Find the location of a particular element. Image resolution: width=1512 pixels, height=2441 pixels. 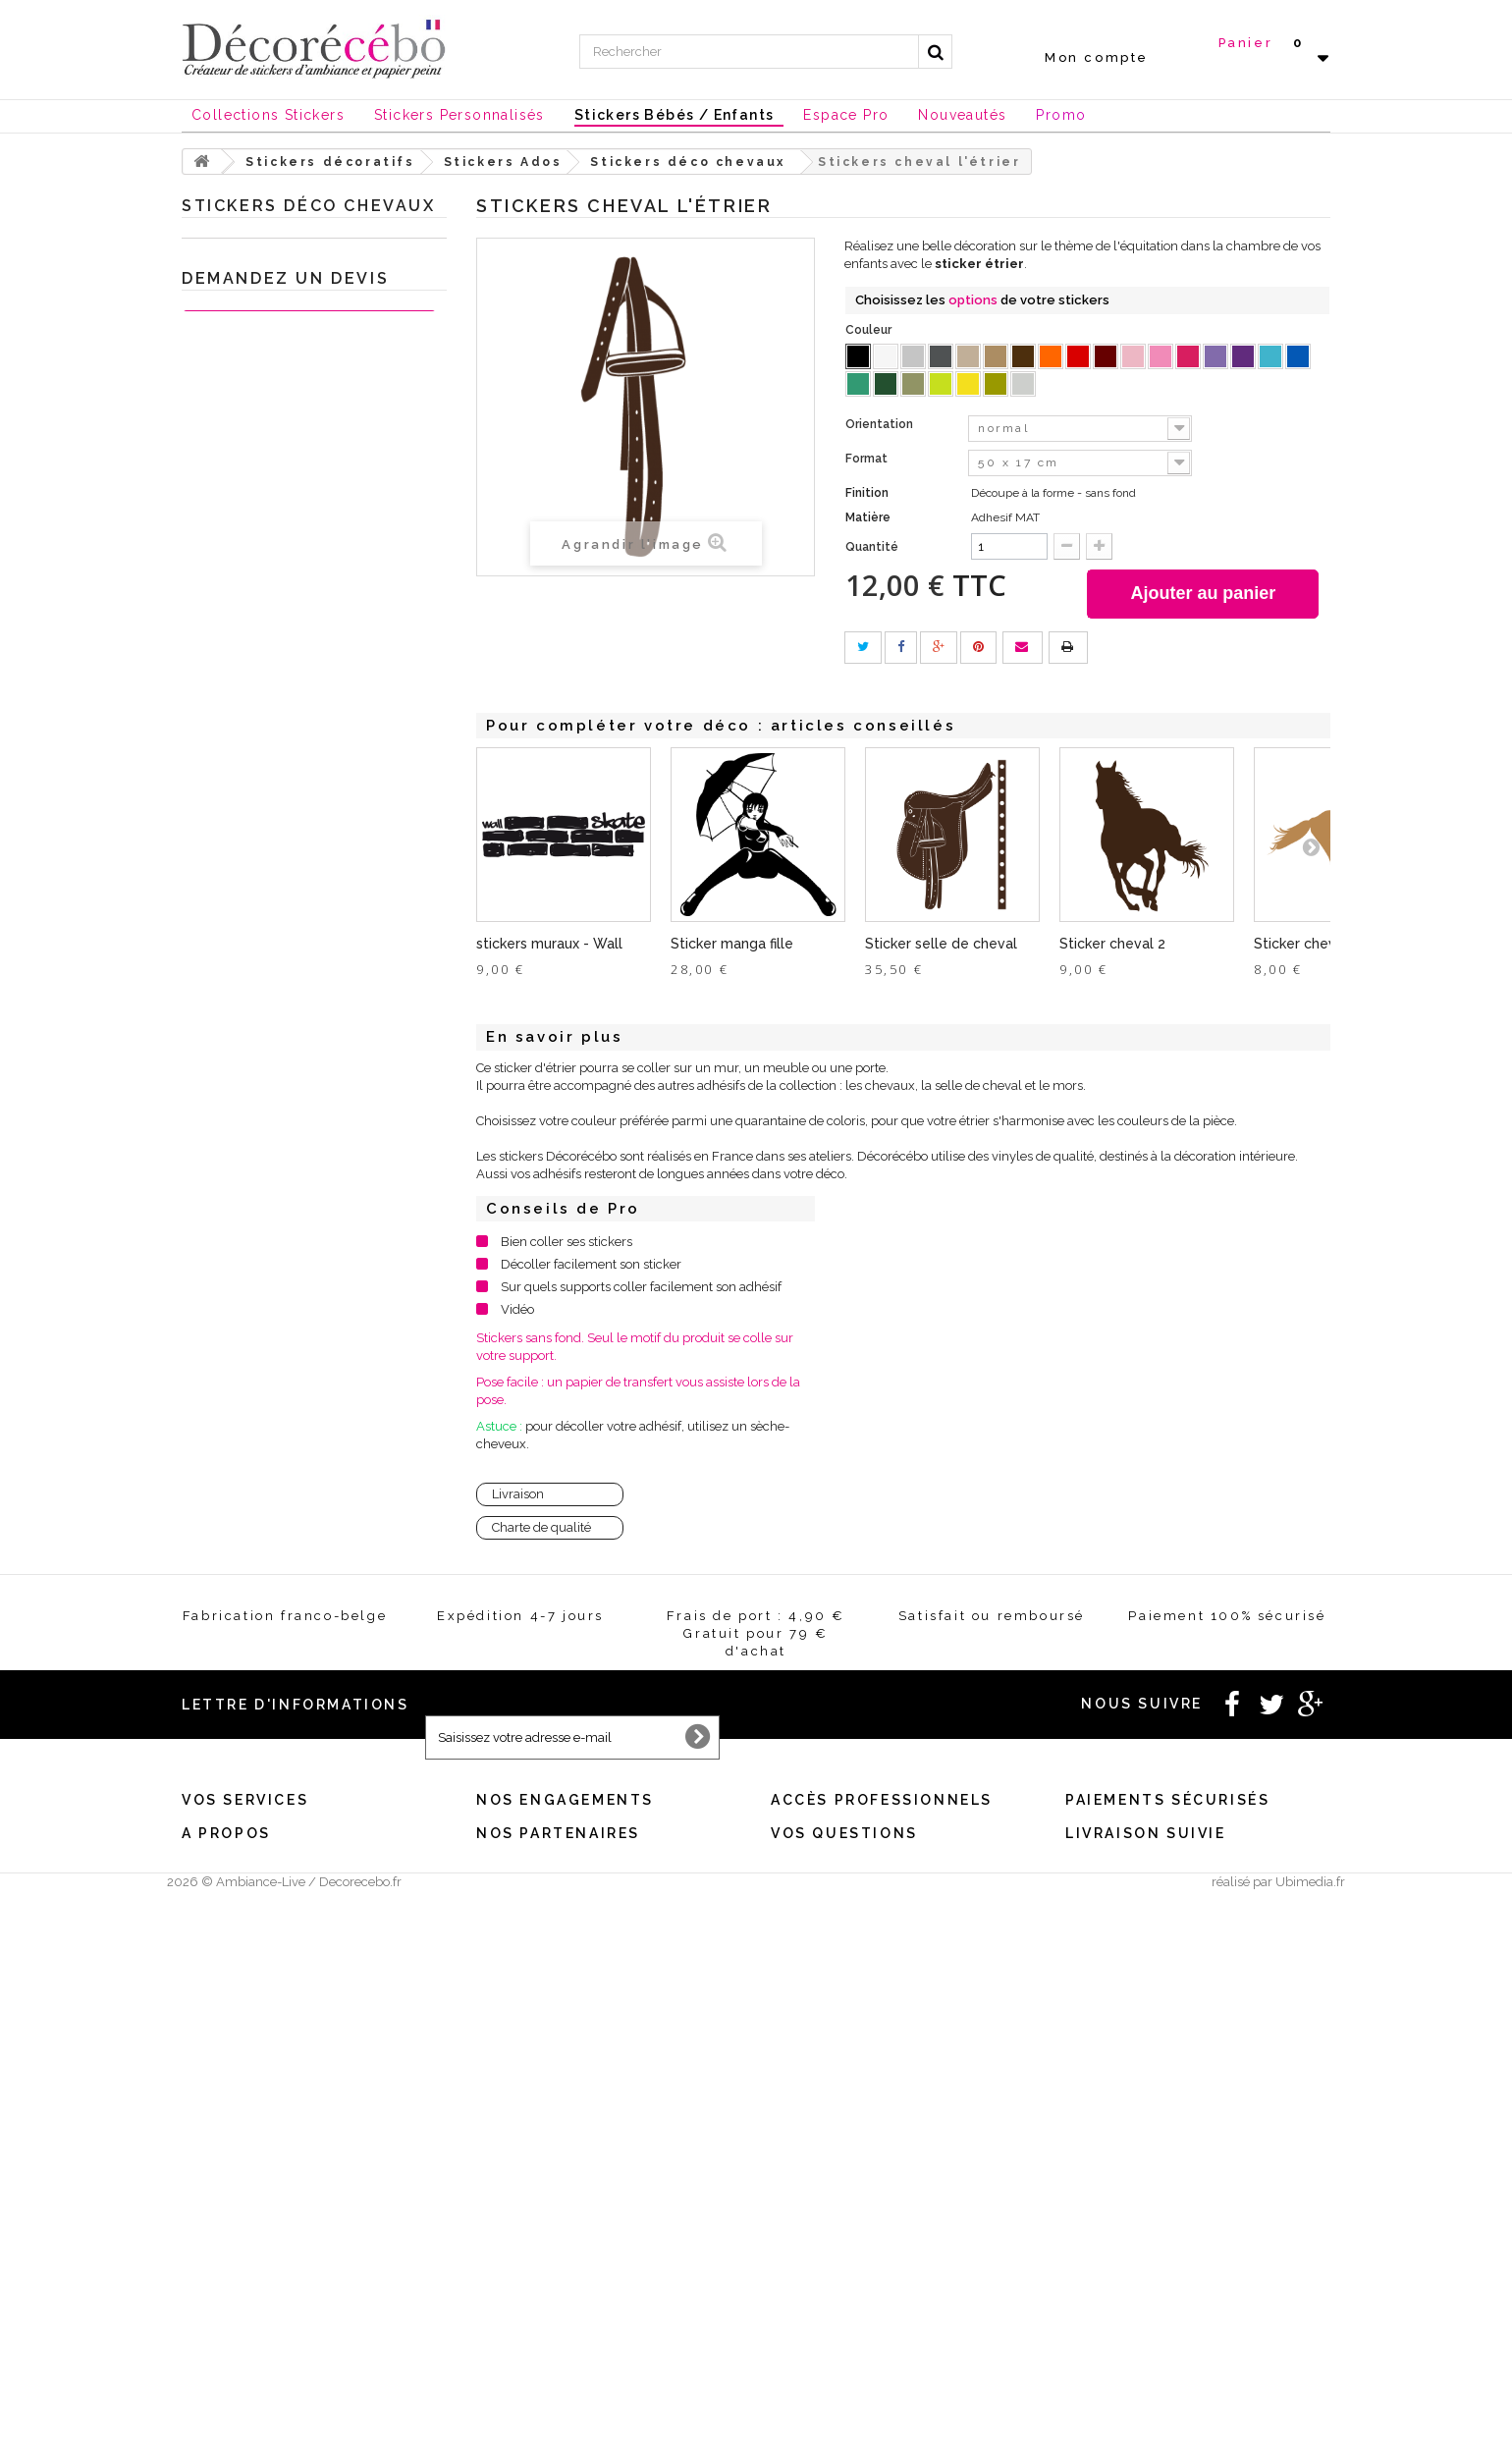

Sticker selle de cheval is located at coordinates (941, 943).